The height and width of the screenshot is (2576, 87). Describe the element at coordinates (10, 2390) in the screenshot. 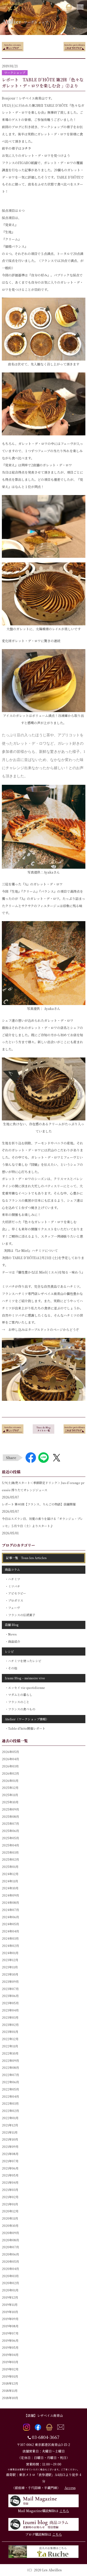

I see `2018年11月` at that location.